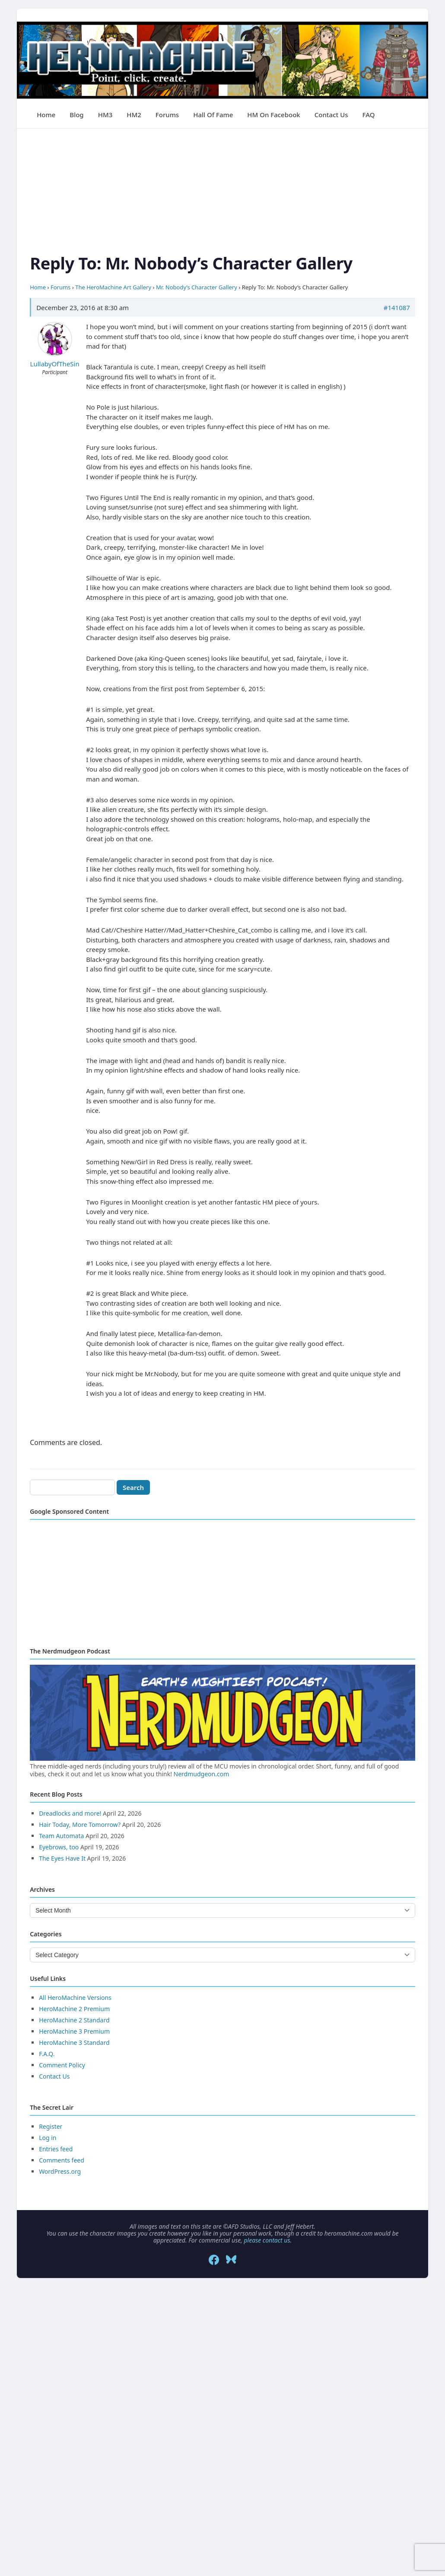 The image size is (445, 2576). What do you see at coordinates (231, 2260) in the screenshot?
I see `[Bluesky]` at bounding box center [231, 2260].